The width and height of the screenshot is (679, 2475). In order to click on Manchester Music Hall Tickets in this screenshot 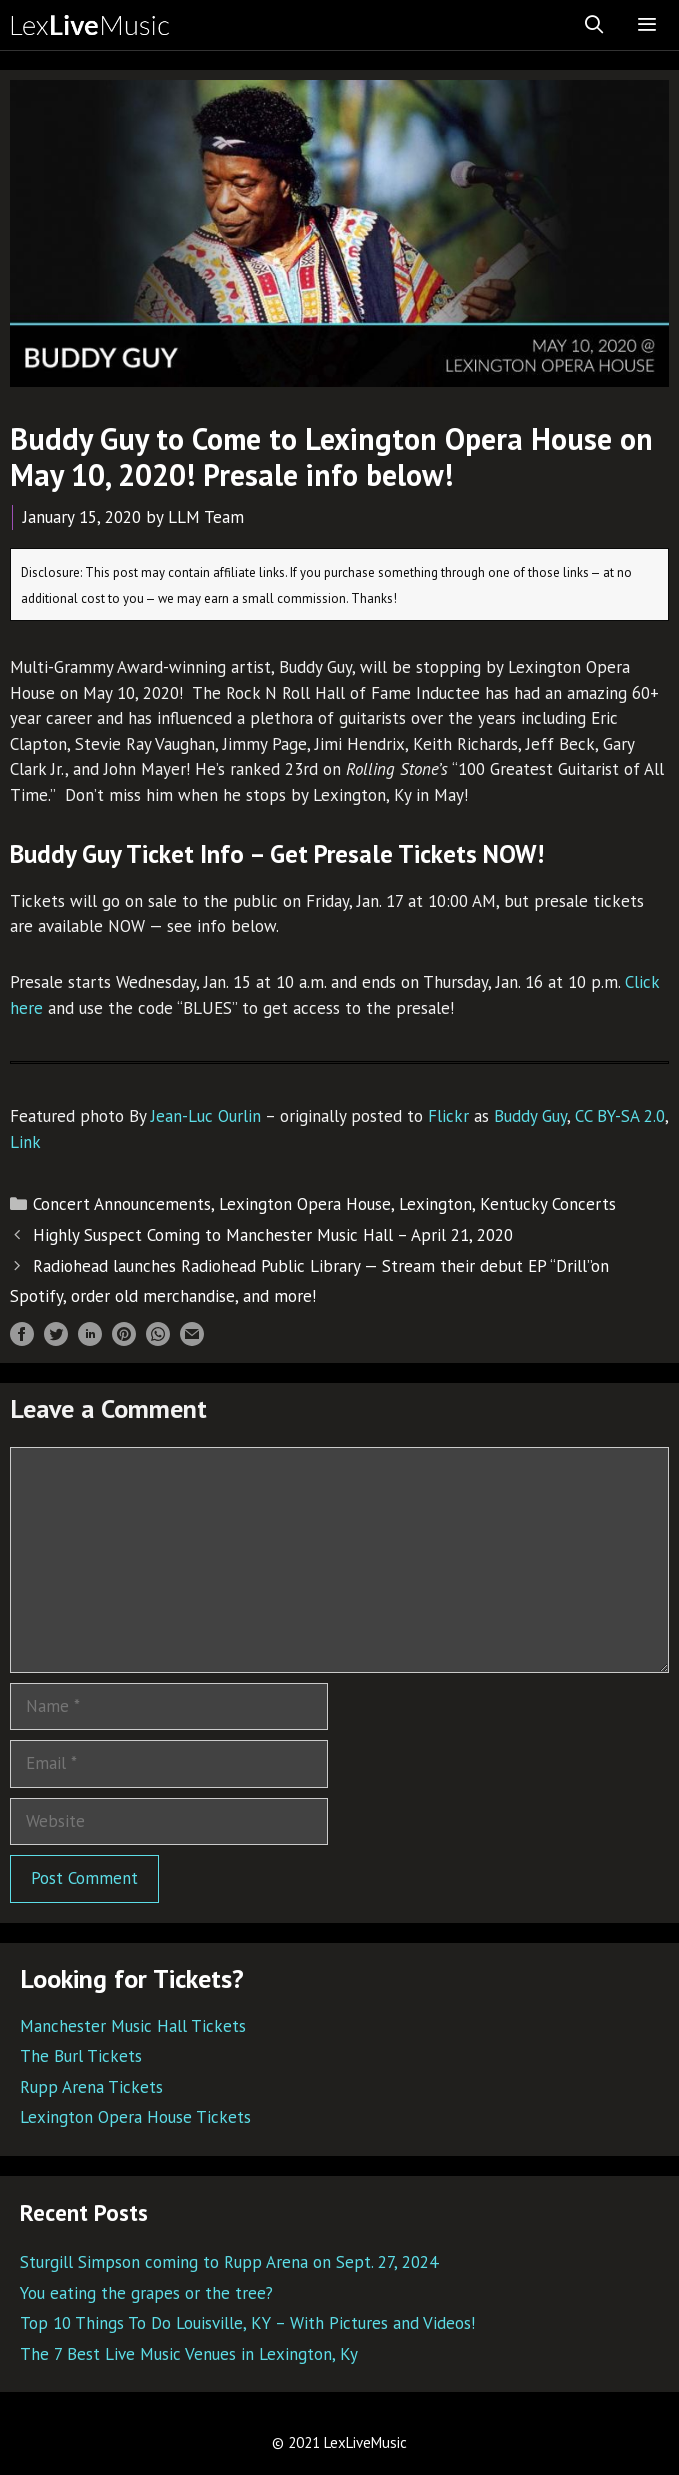, I will do `click(133, 2026)`.